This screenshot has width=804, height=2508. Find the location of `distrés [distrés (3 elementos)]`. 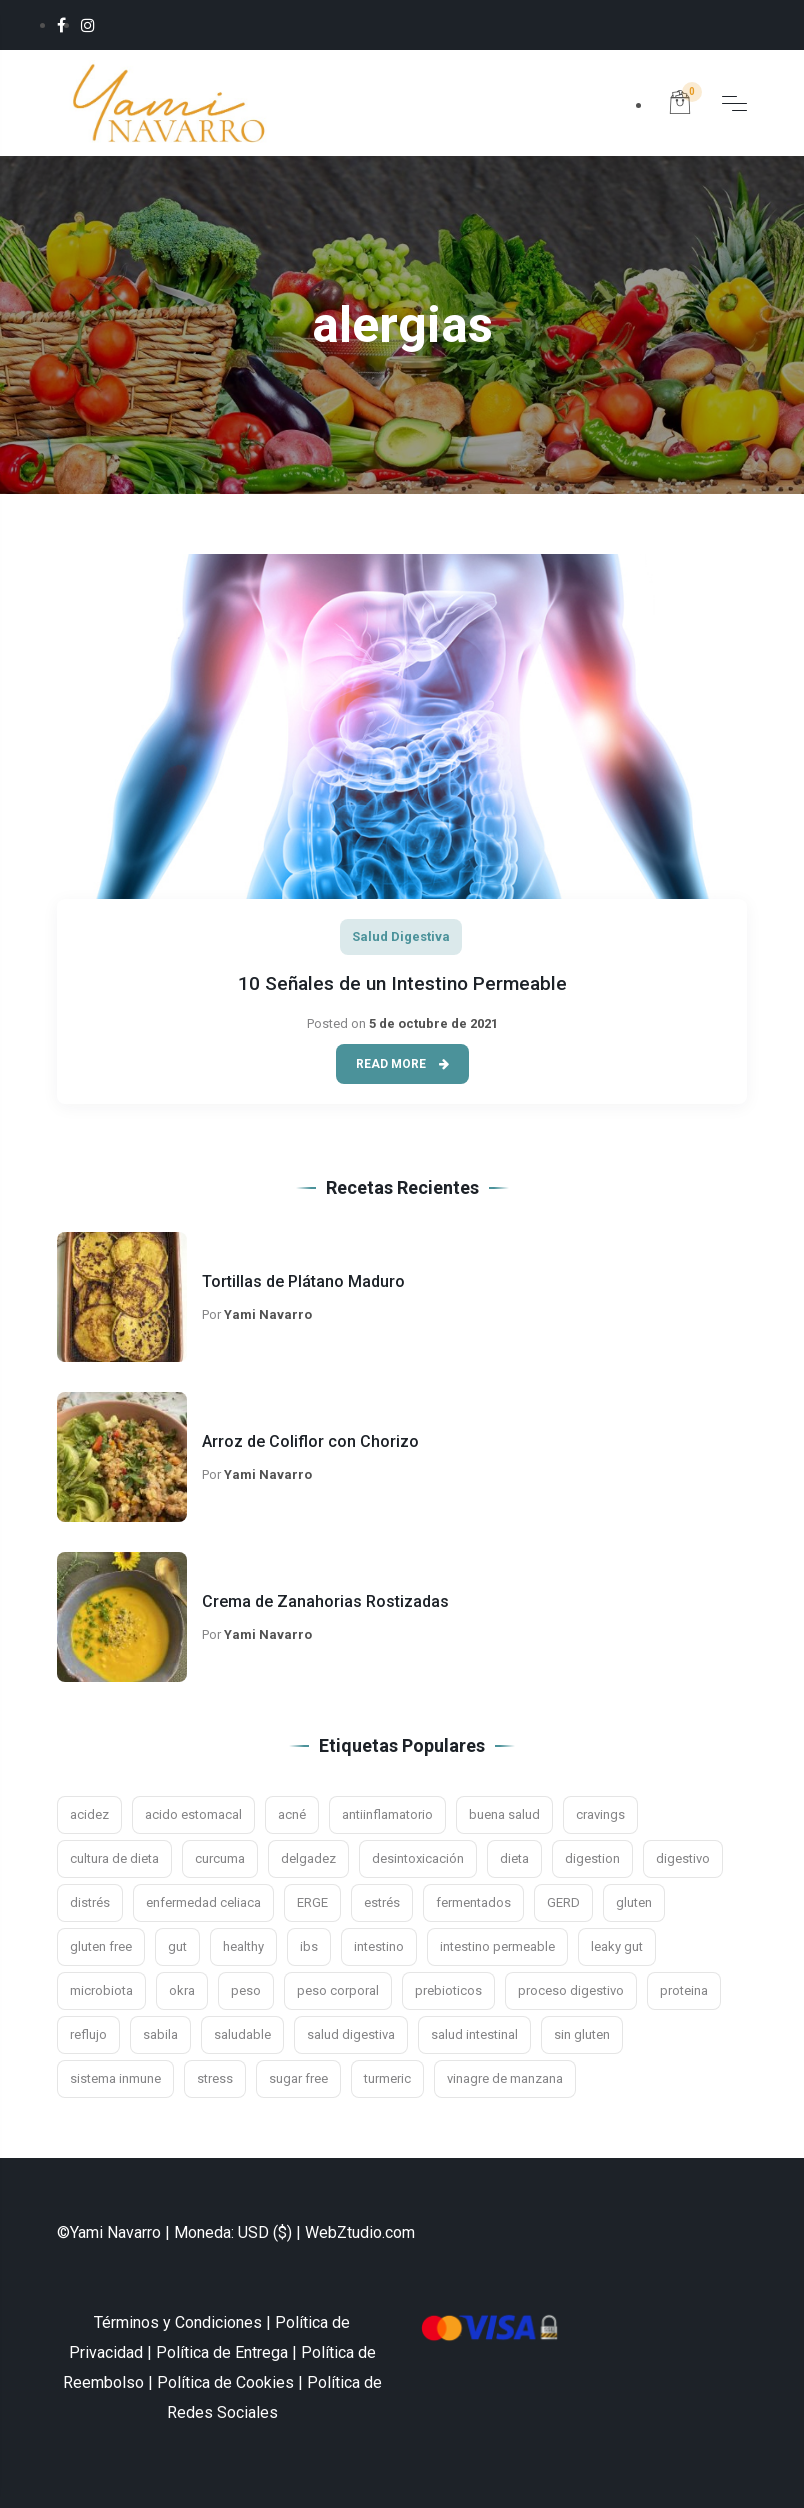

distrés [distrés (3 elementos)] is located at coordinates (90, 1902).